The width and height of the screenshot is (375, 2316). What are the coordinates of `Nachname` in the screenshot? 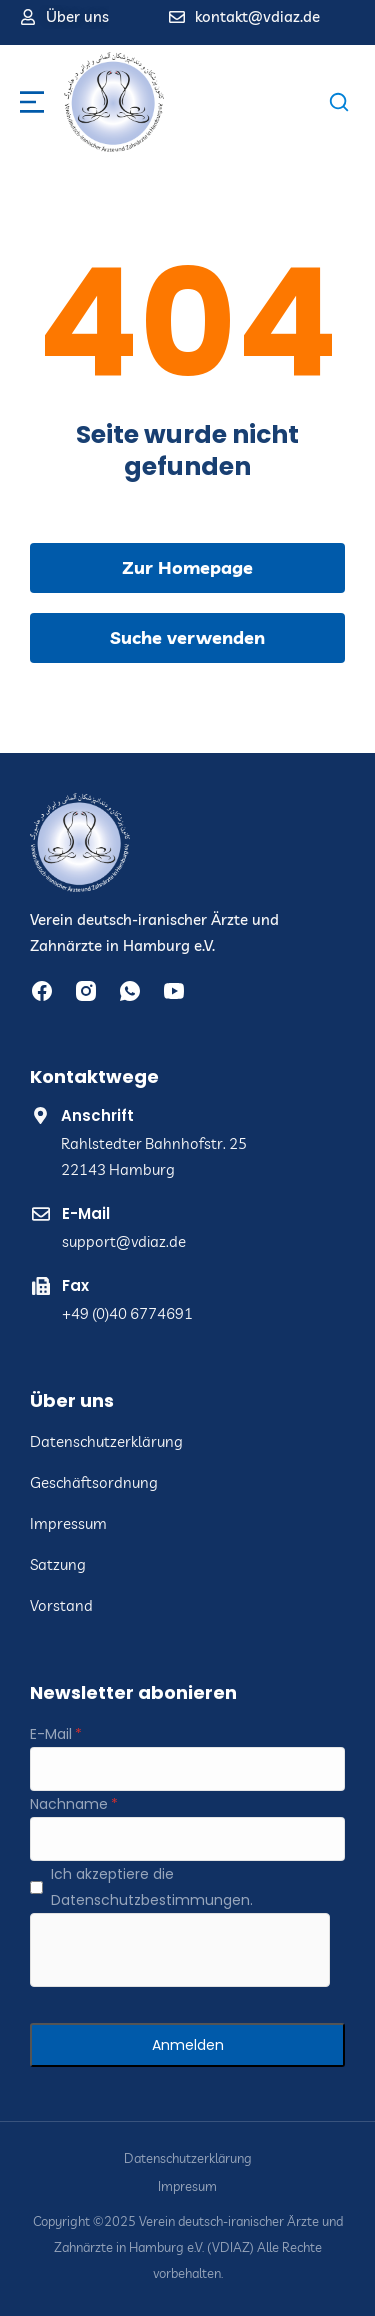 It's located at (69, 1804).